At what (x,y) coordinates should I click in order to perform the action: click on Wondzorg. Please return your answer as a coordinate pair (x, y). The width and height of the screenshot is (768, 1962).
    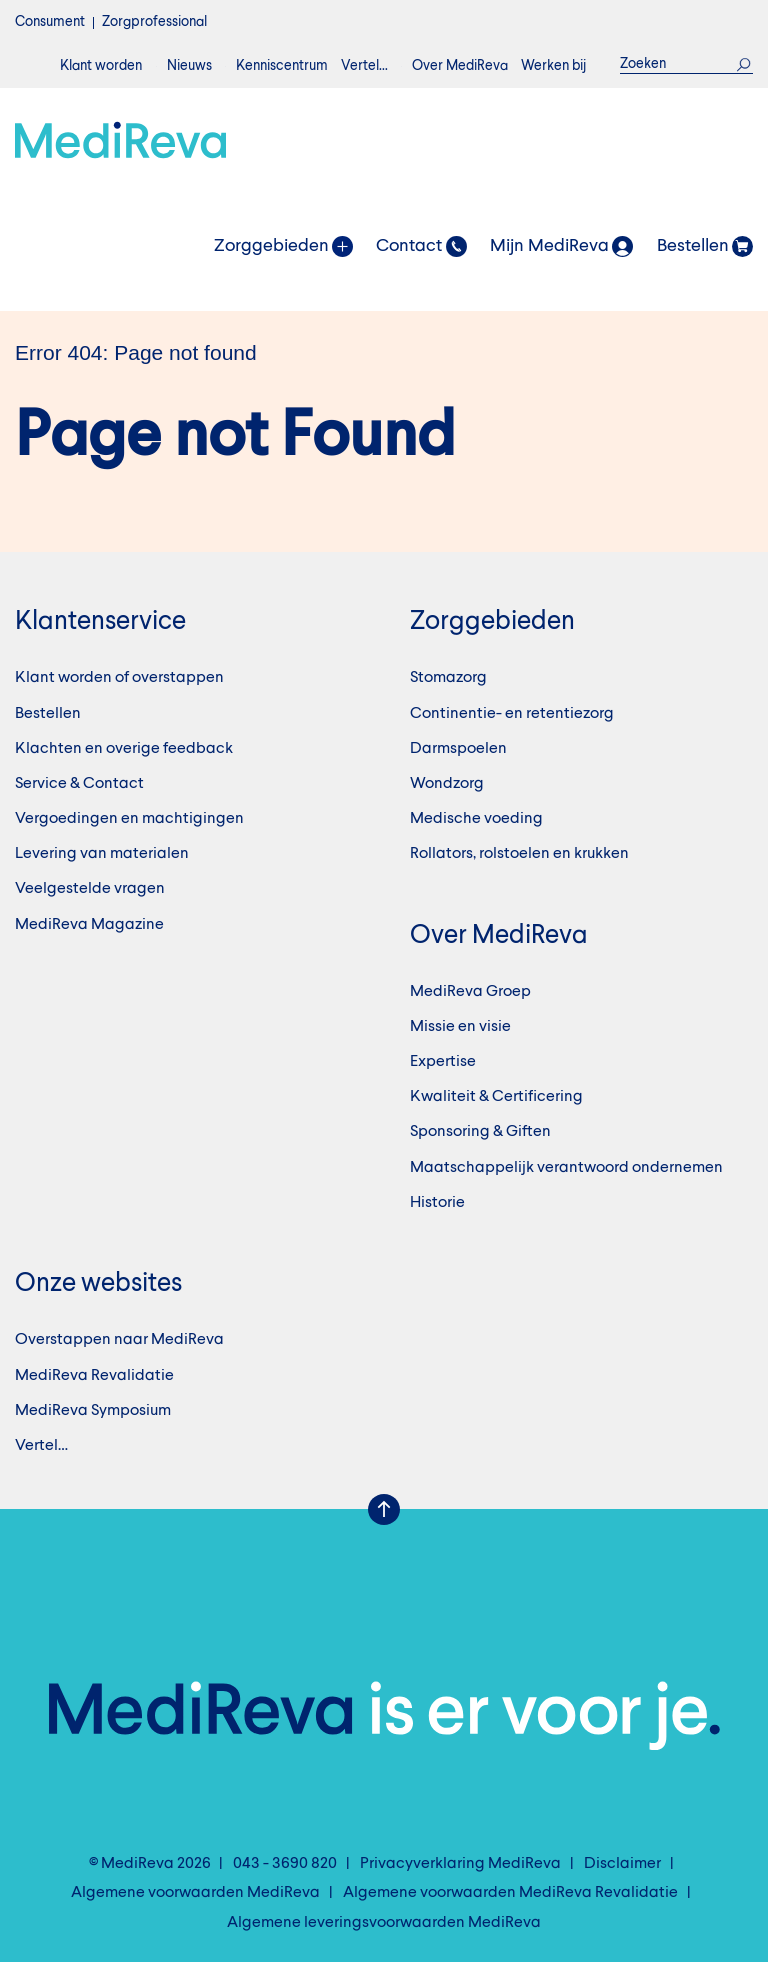
    Looking at the image, I should click on (447, 784).